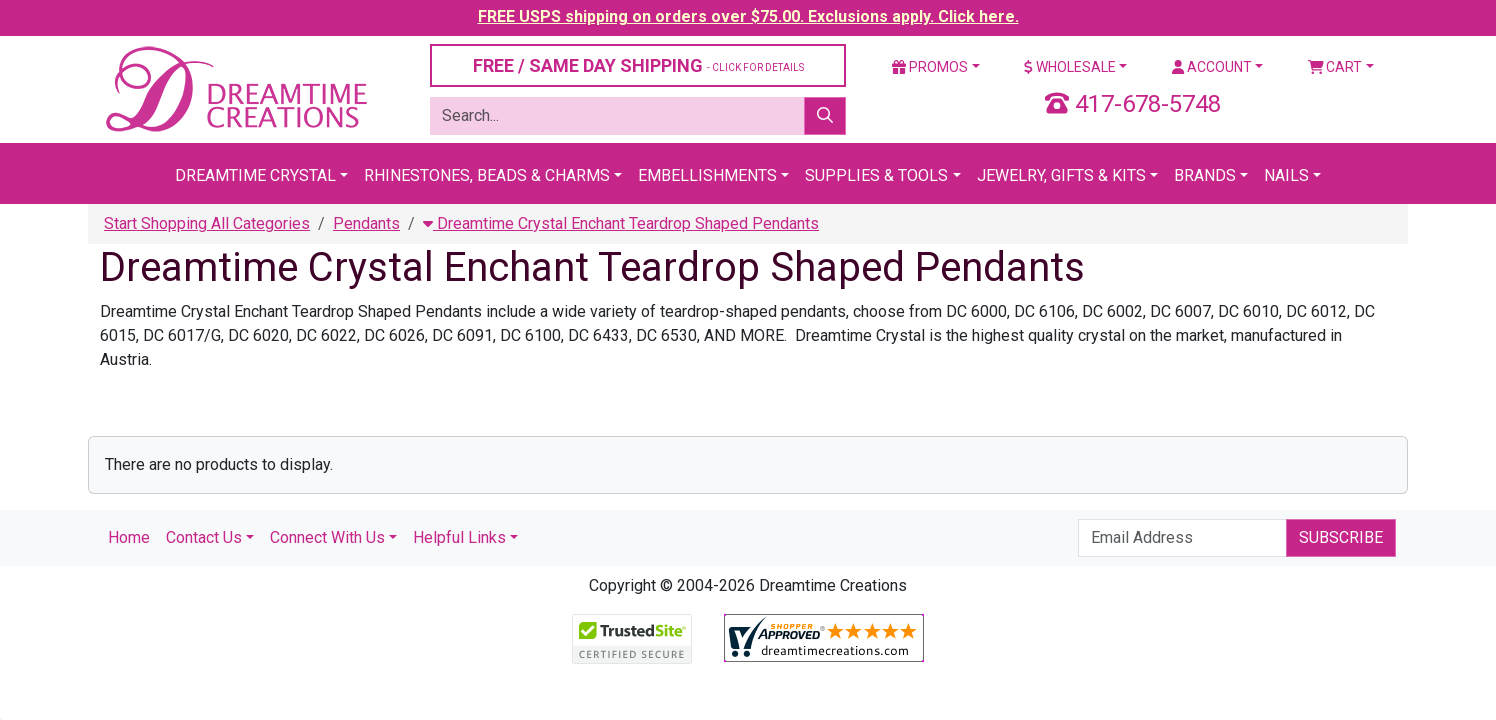 Image resolution: width=1496 pixels, height=720 pixels. What do you see at coordinates (366, 223) in the screenshot?
I see `Pendants` at bounding box center [366, 223].